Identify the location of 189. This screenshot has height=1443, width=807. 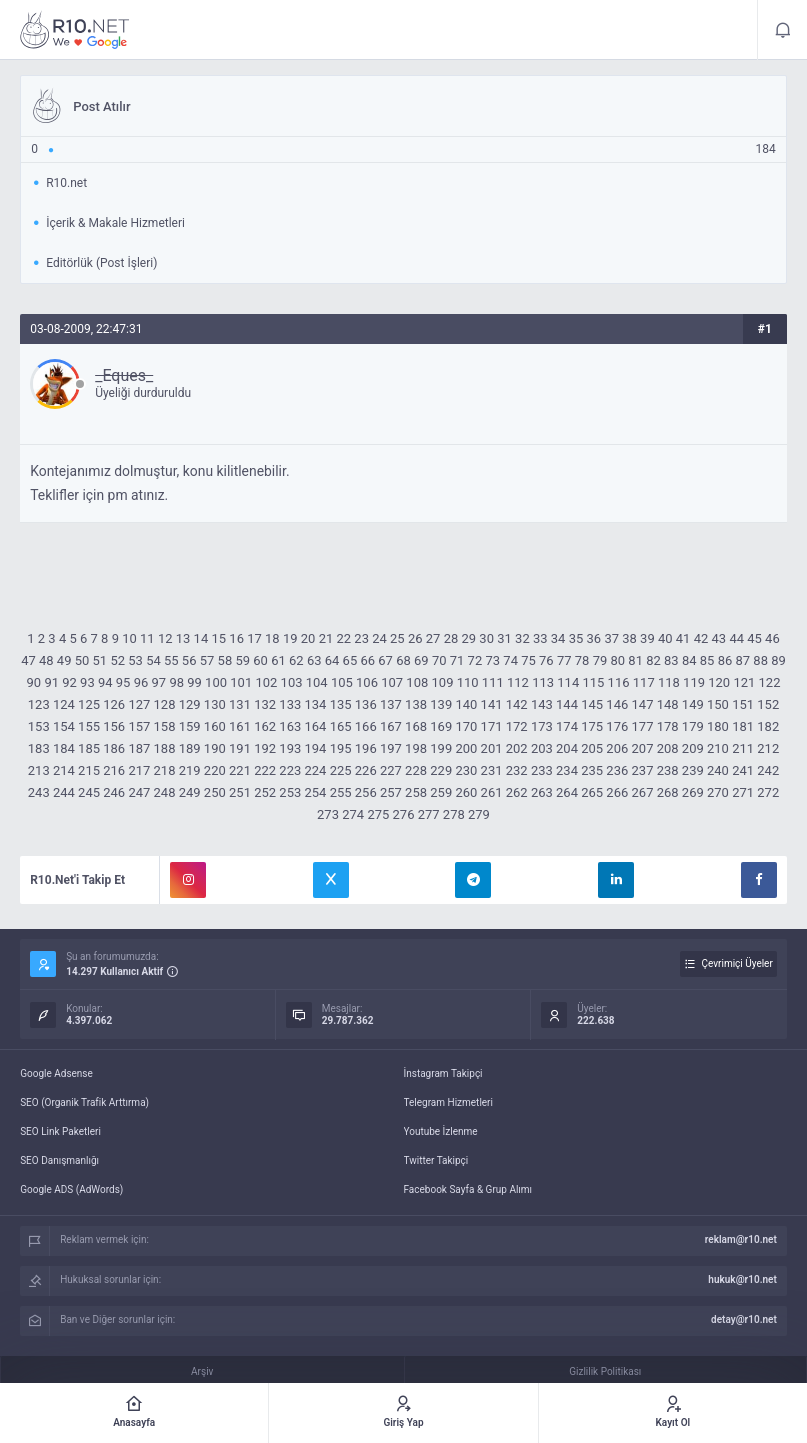
(190, 748).